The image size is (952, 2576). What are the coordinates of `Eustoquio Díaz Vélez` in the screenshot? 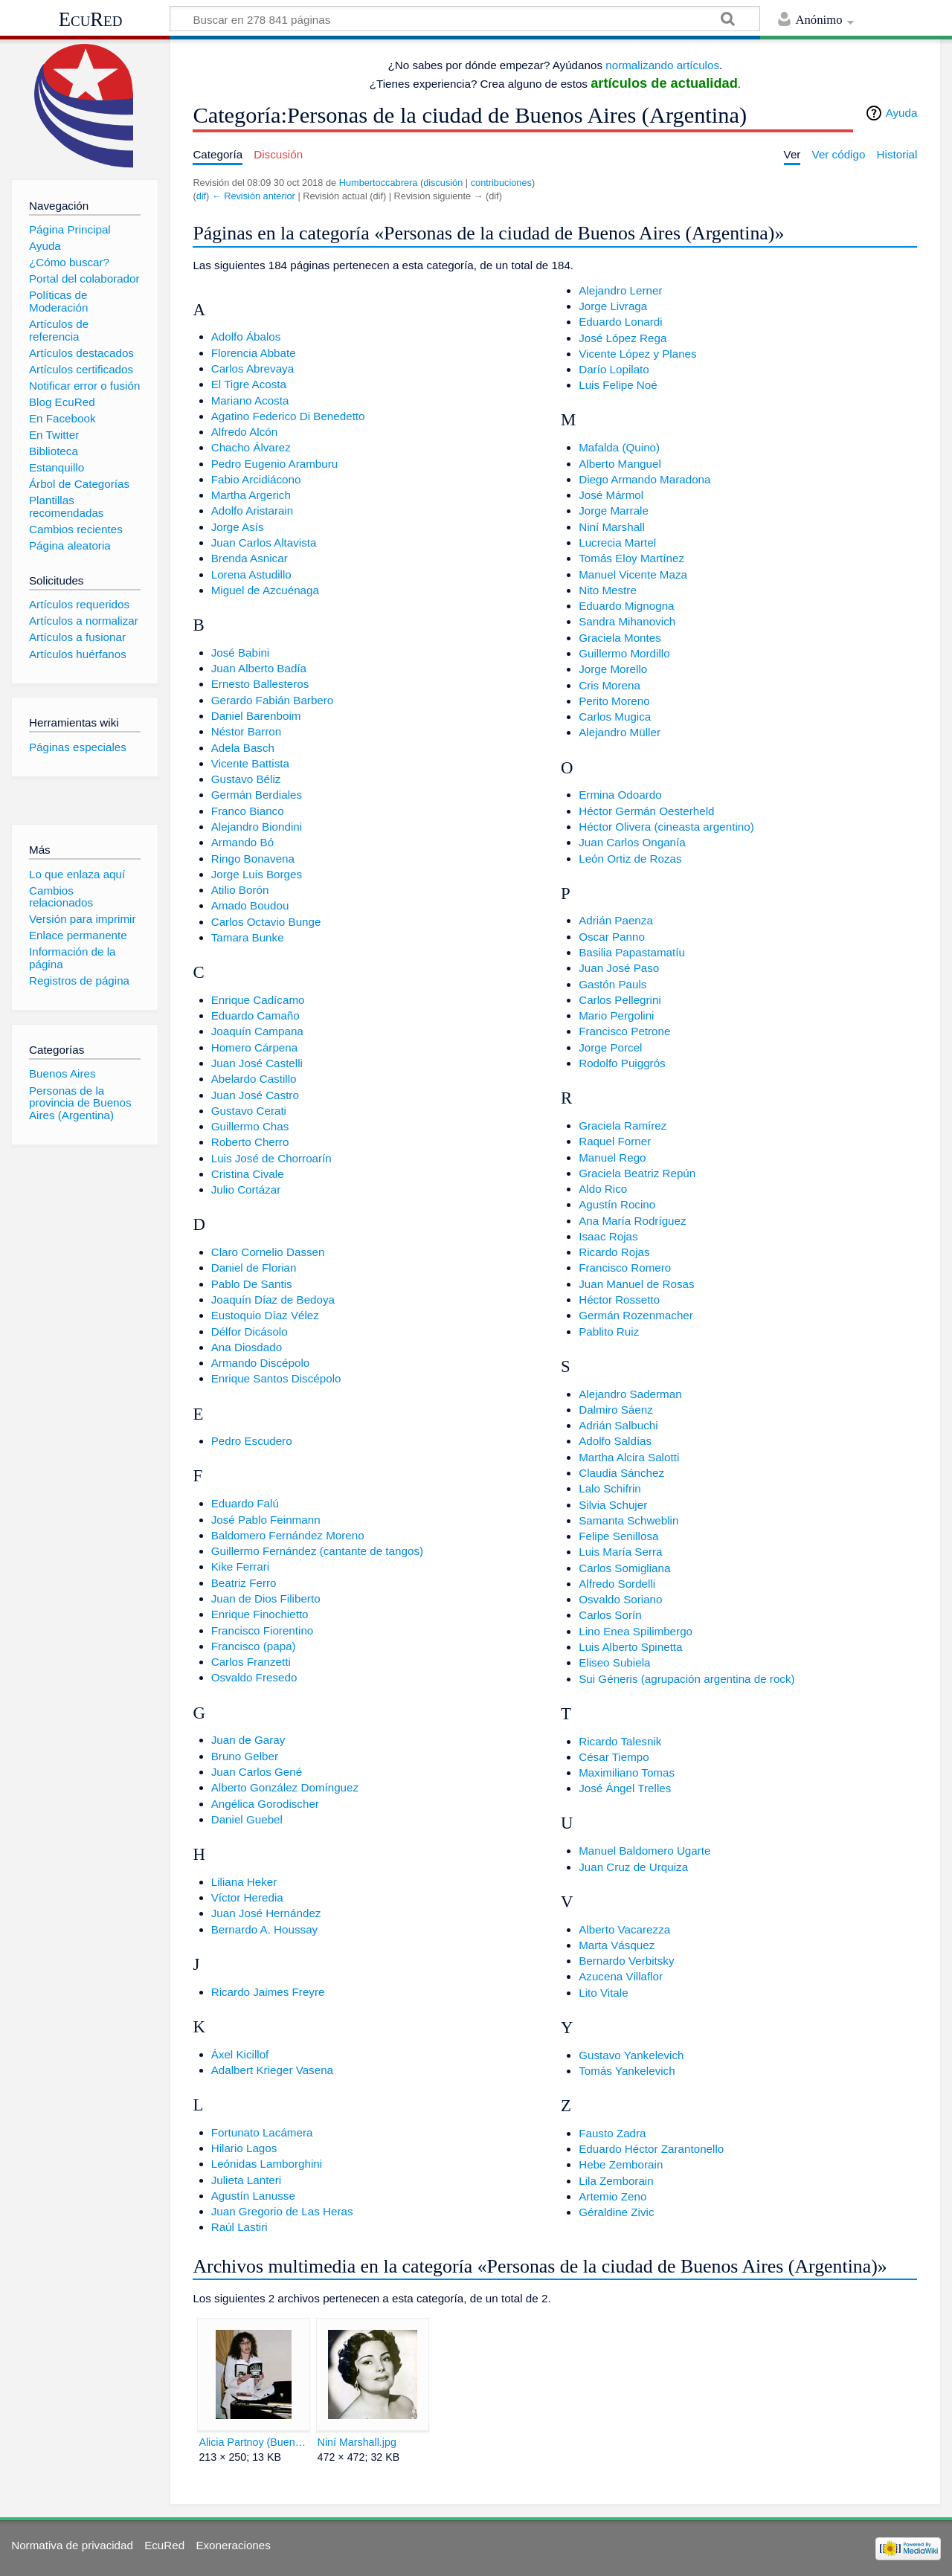 It's located at (265, 1315).